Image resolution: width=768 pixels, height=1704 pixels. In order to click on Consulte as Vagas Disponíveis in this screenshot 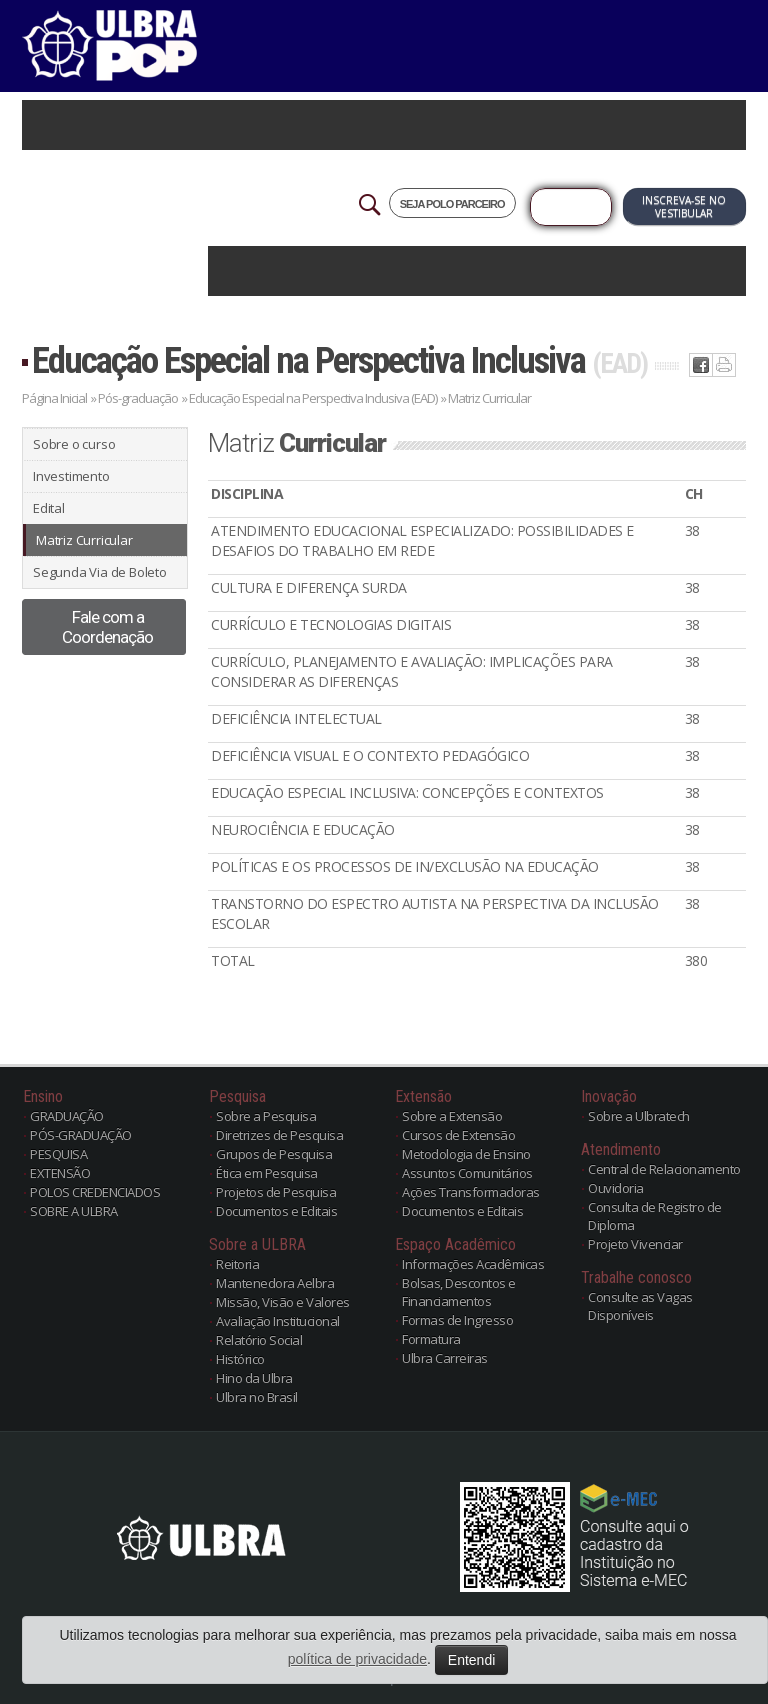, I will do `click(640, 1306)`.